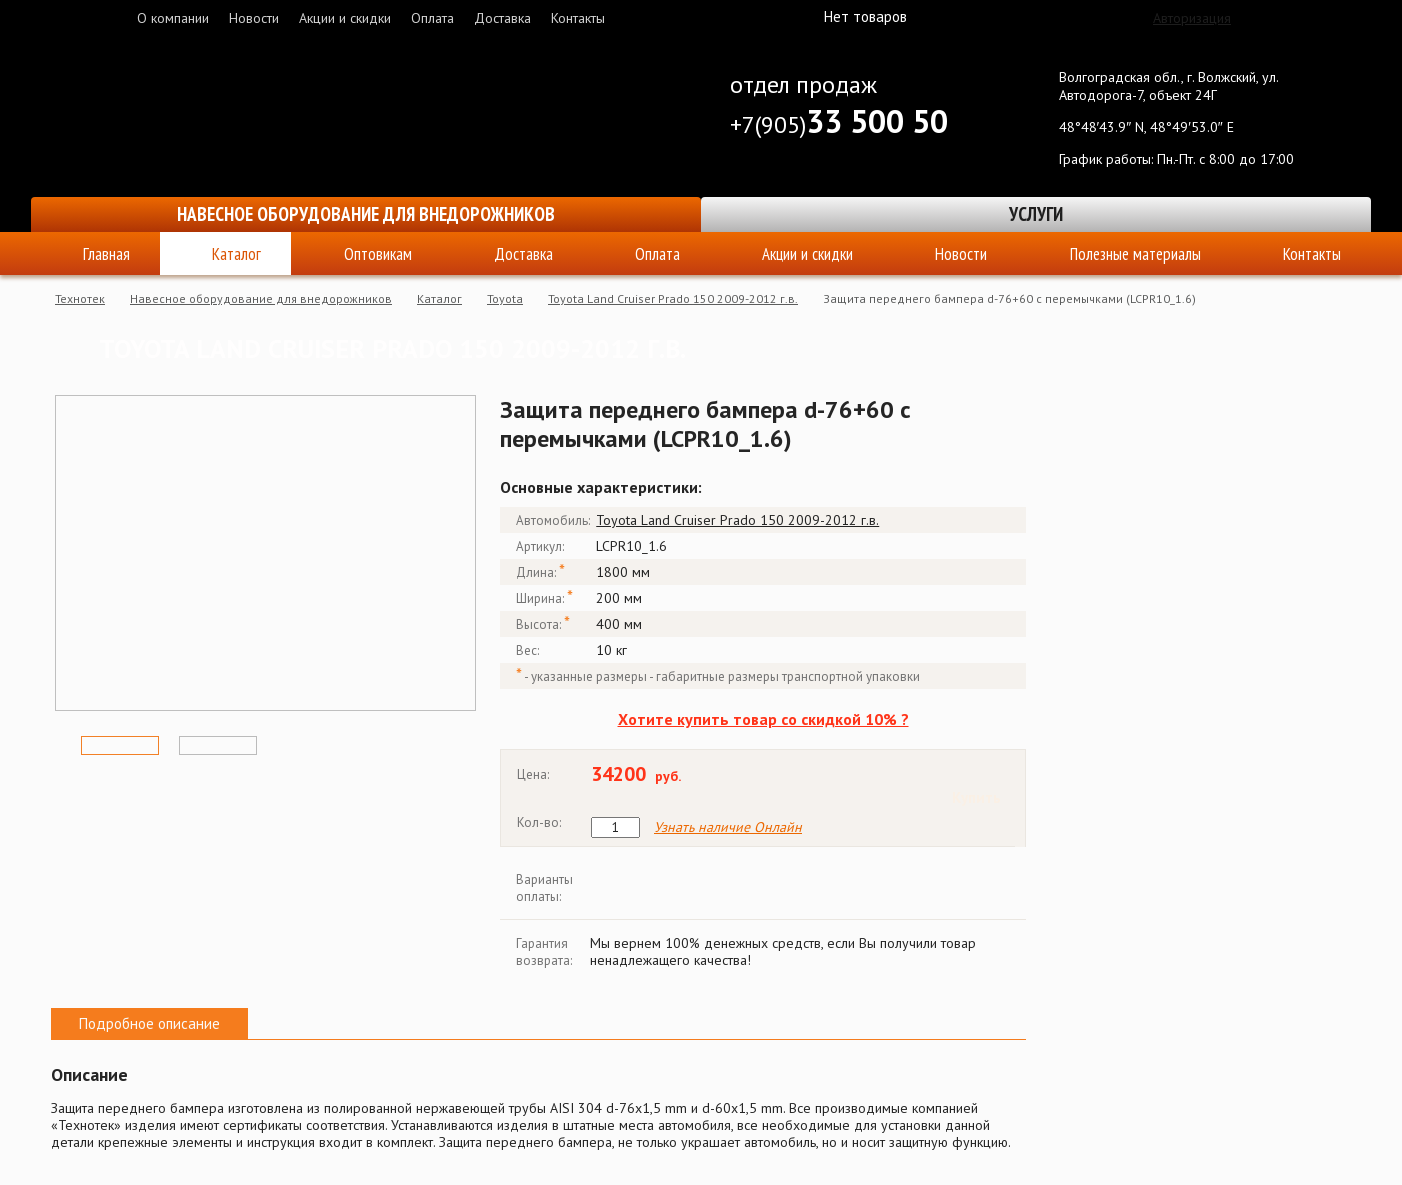  I want to click on Технотек, so click(80, 298).